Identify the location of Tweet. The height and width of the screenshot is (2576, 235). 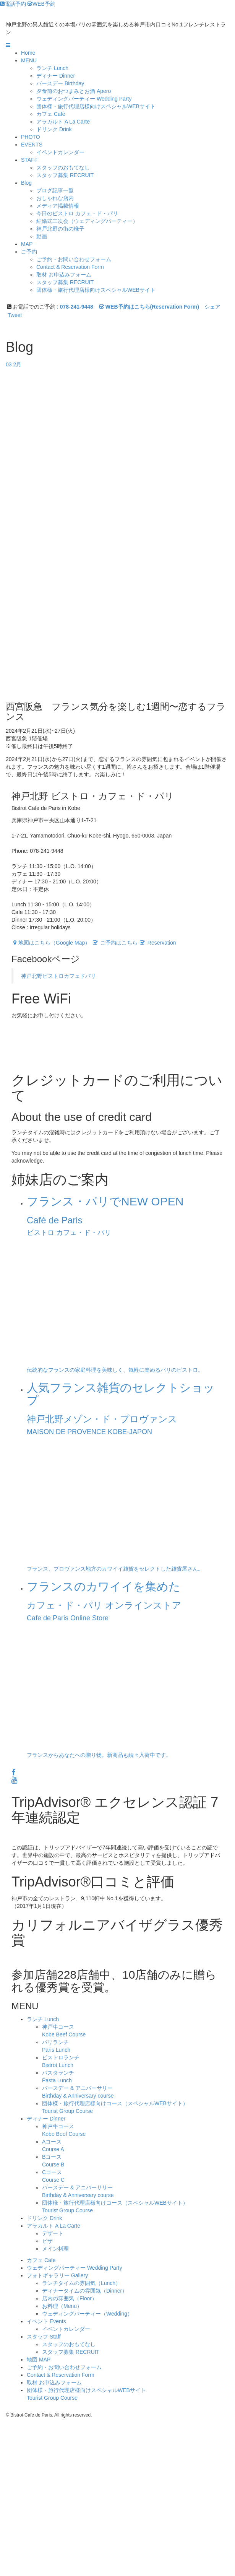
(15, 315).